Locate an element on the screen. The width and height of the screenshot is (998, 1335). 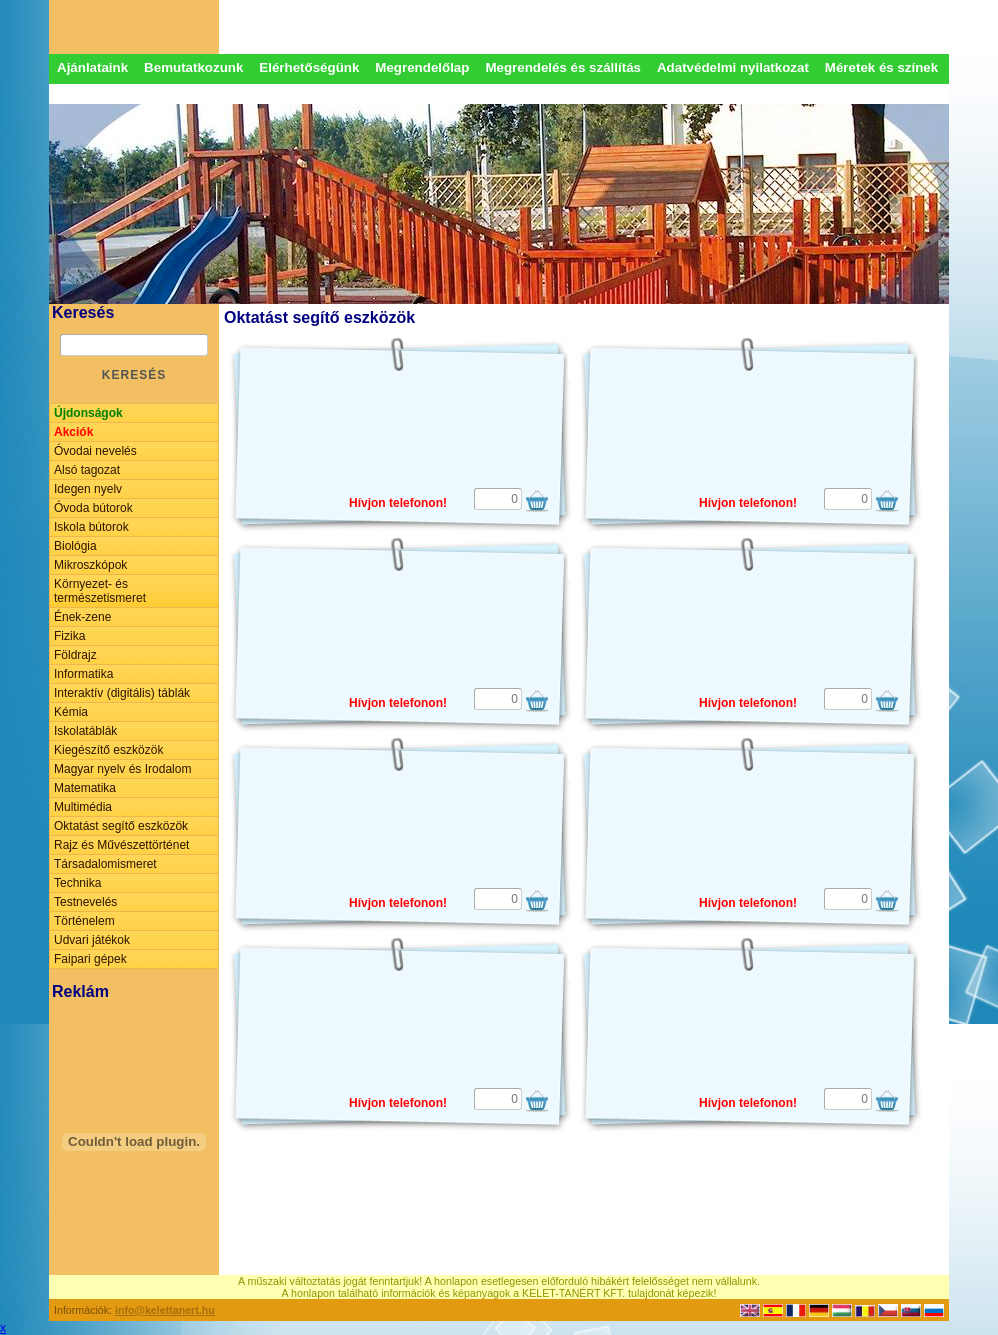
Biológia is located at coordinates (75, 546).